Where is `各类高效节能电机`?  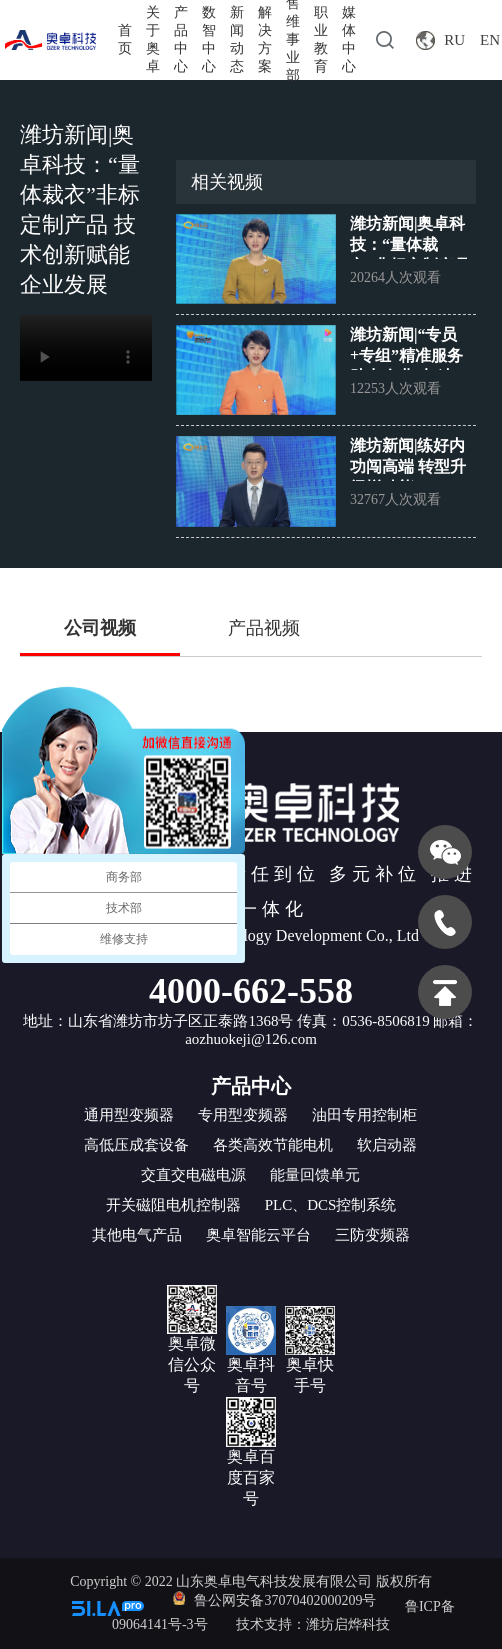
各类高效节能电机 is located at coordinates (273, 1145).